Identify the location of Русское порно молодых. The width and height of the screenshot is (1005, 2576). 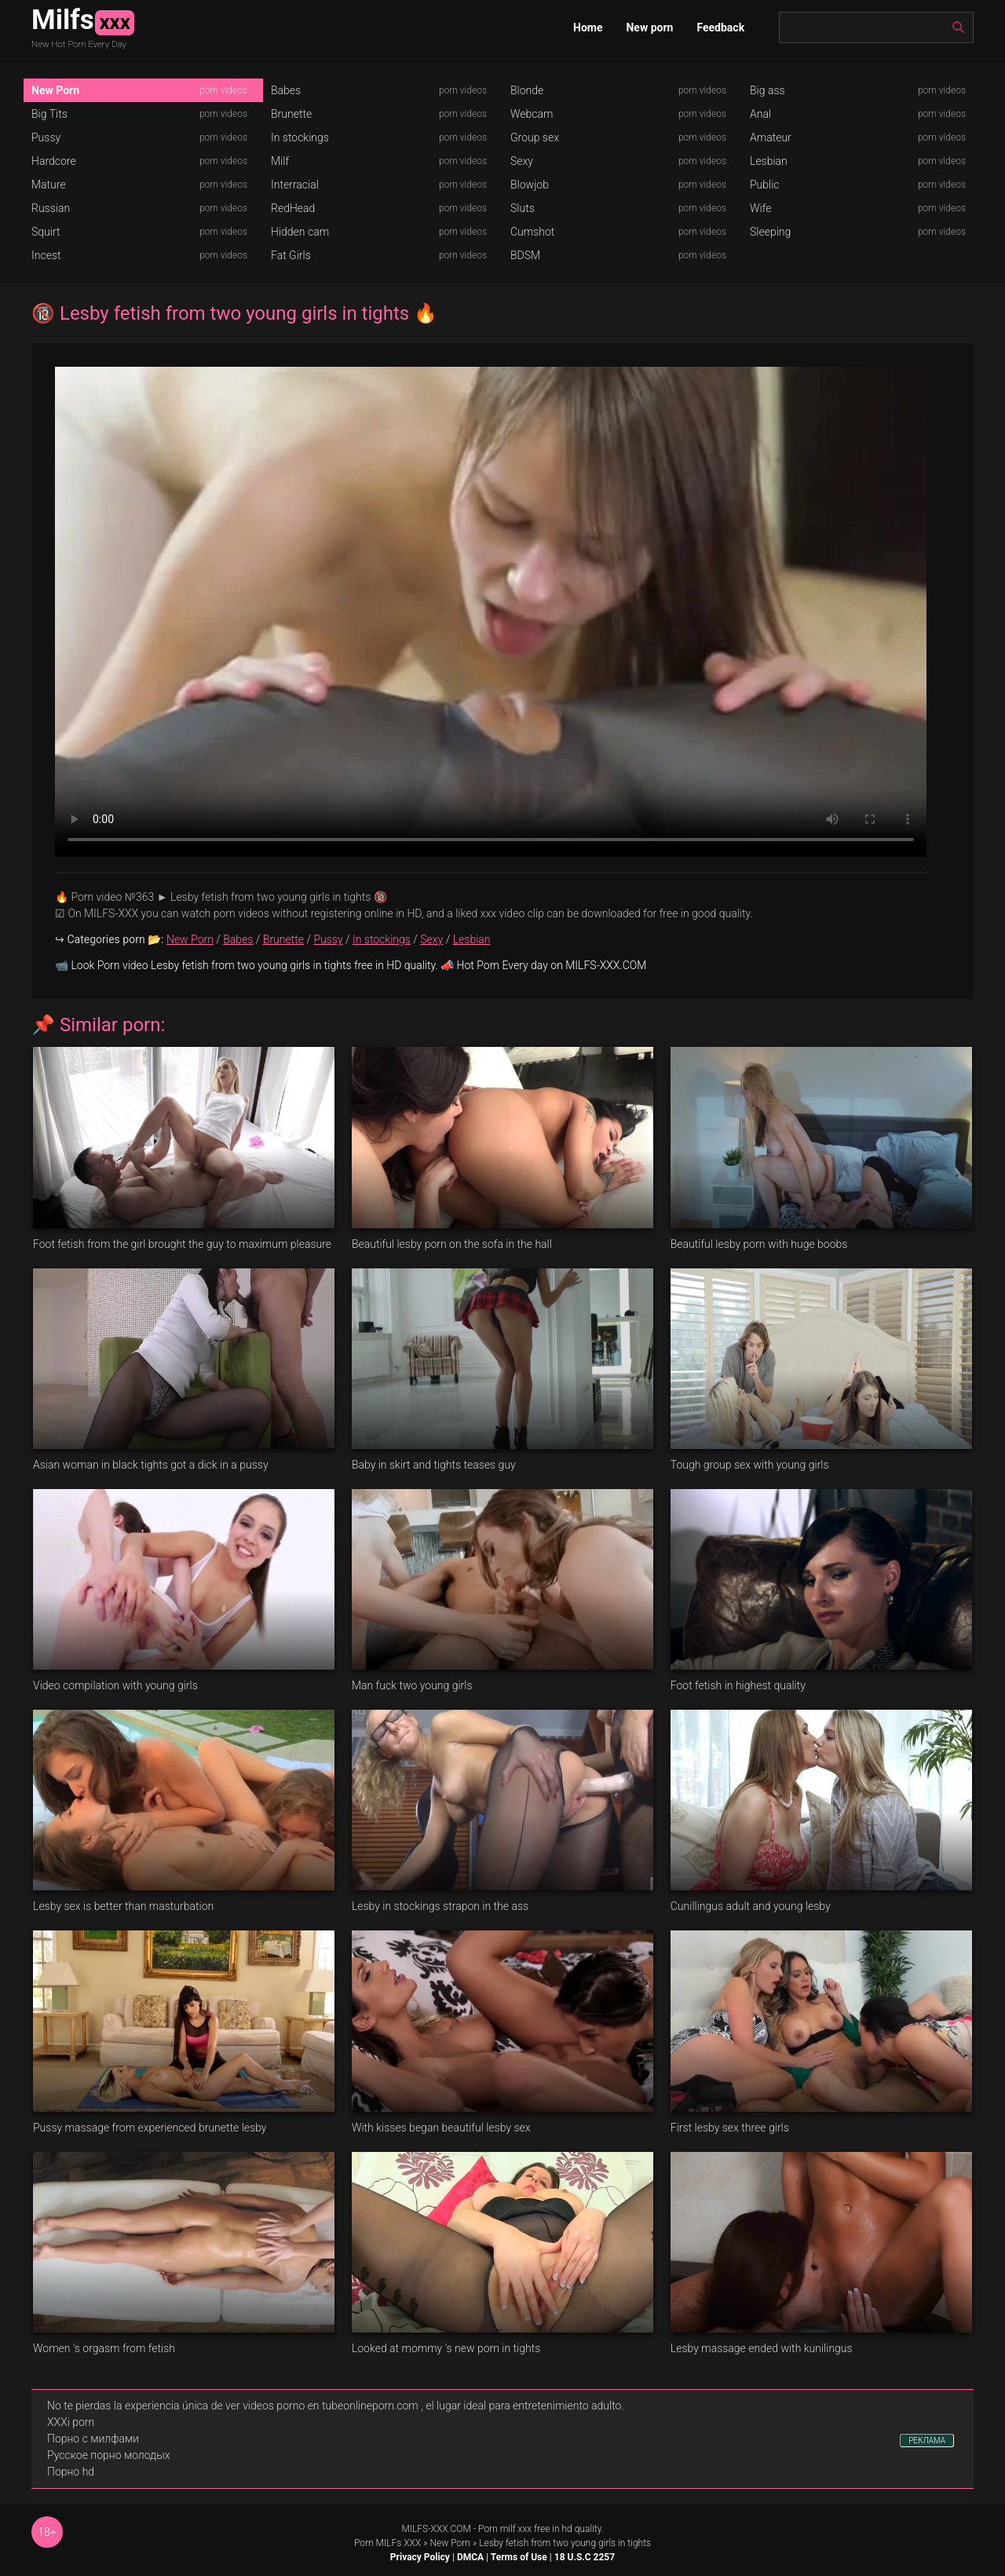
(108, 2455).